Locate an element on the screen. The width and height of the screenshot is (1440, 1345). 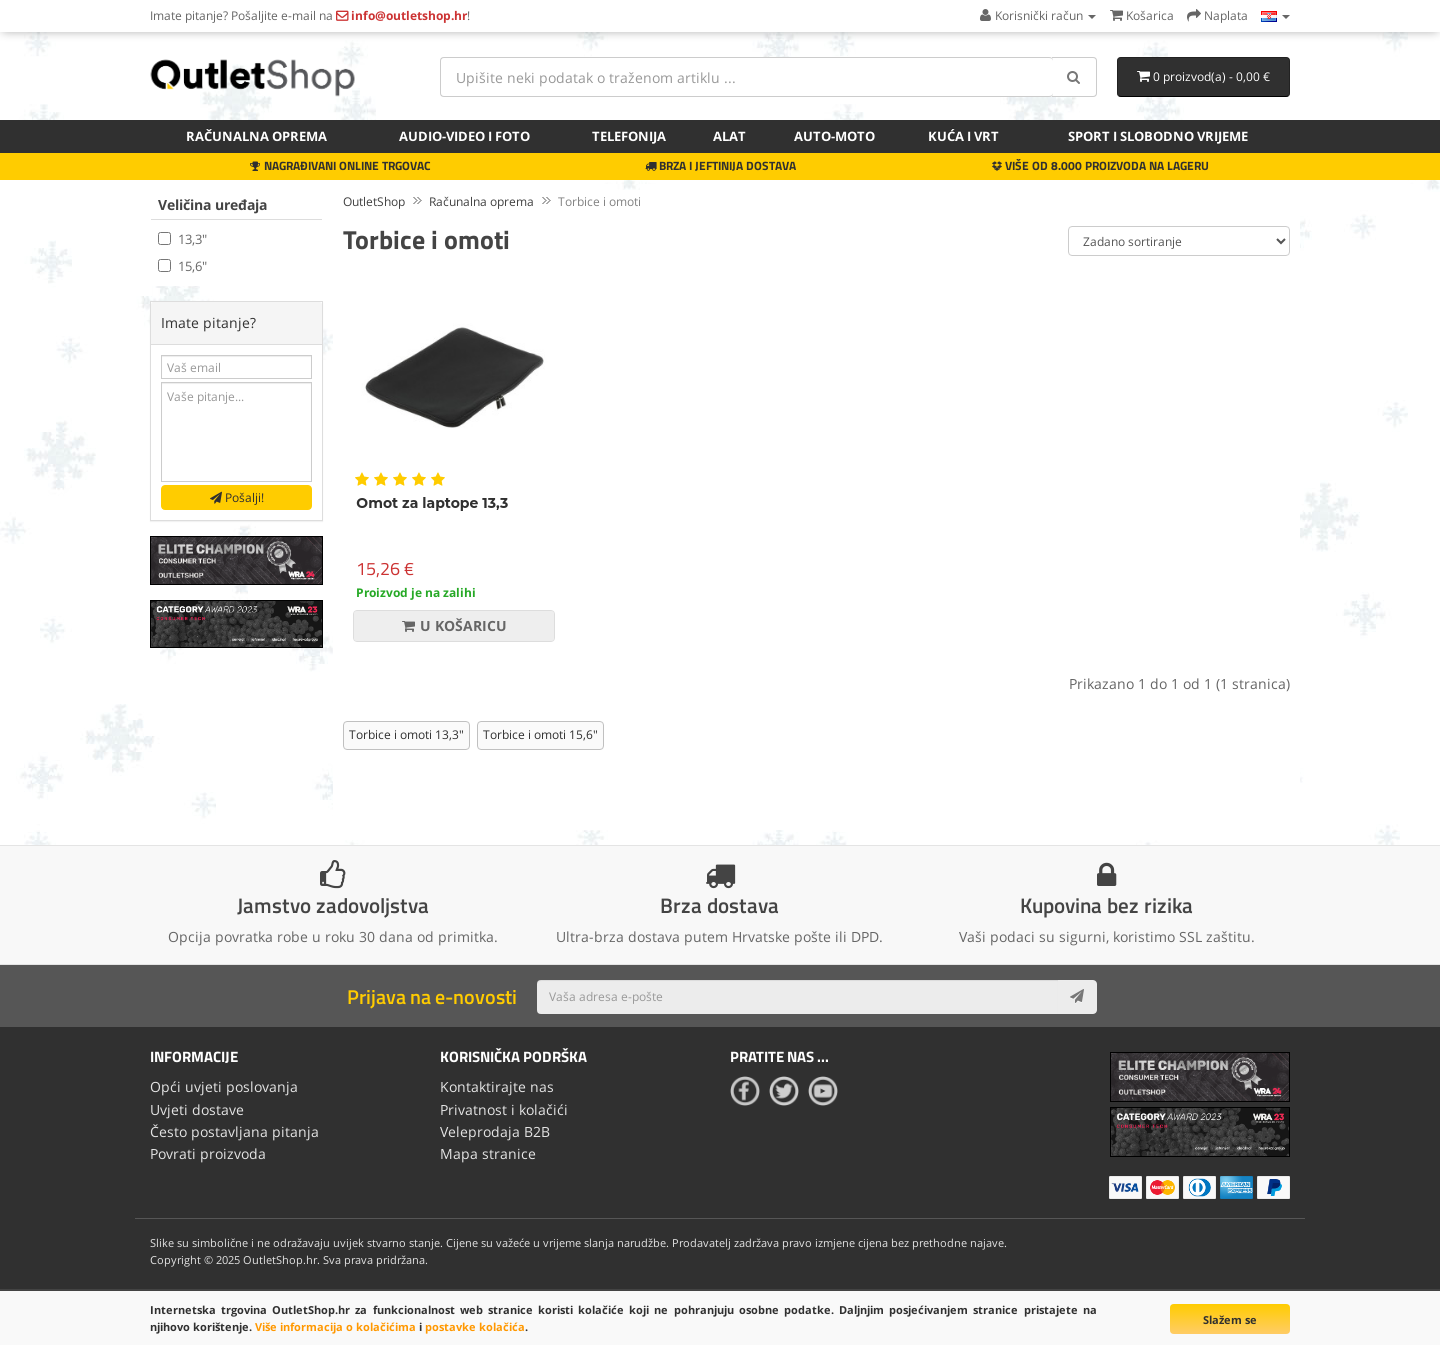
Pošalji! is located at coordinates (237, 497).